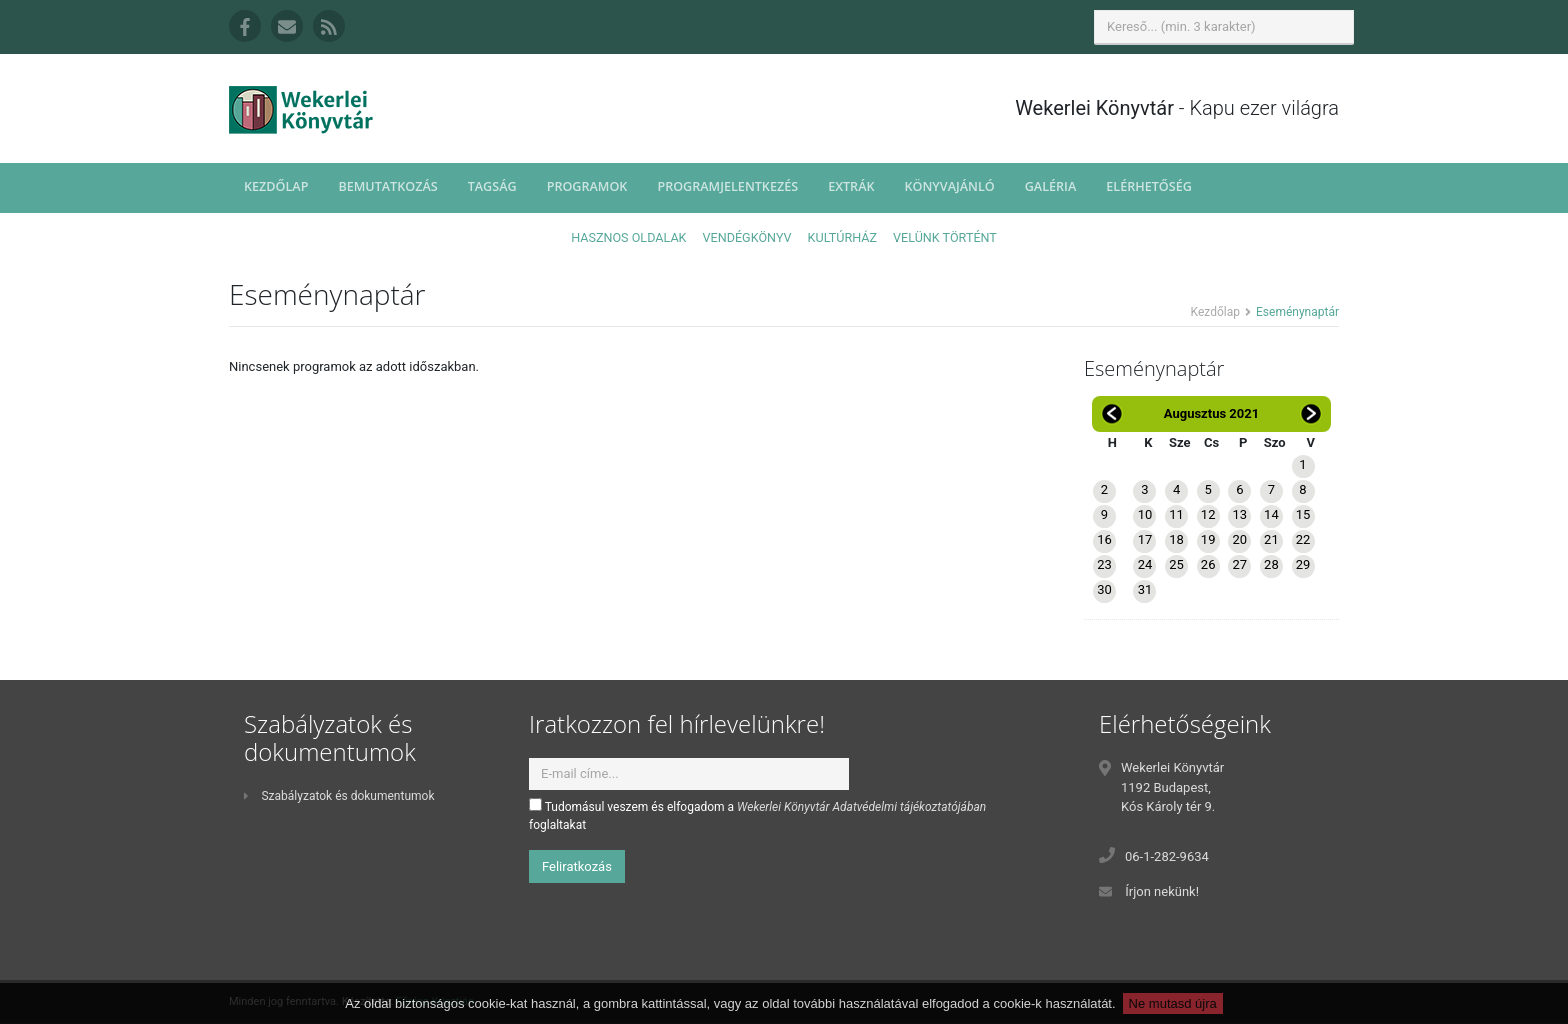 This screenshot has height=1024, width=1568. I want to click on 19, so click(1208, 539).